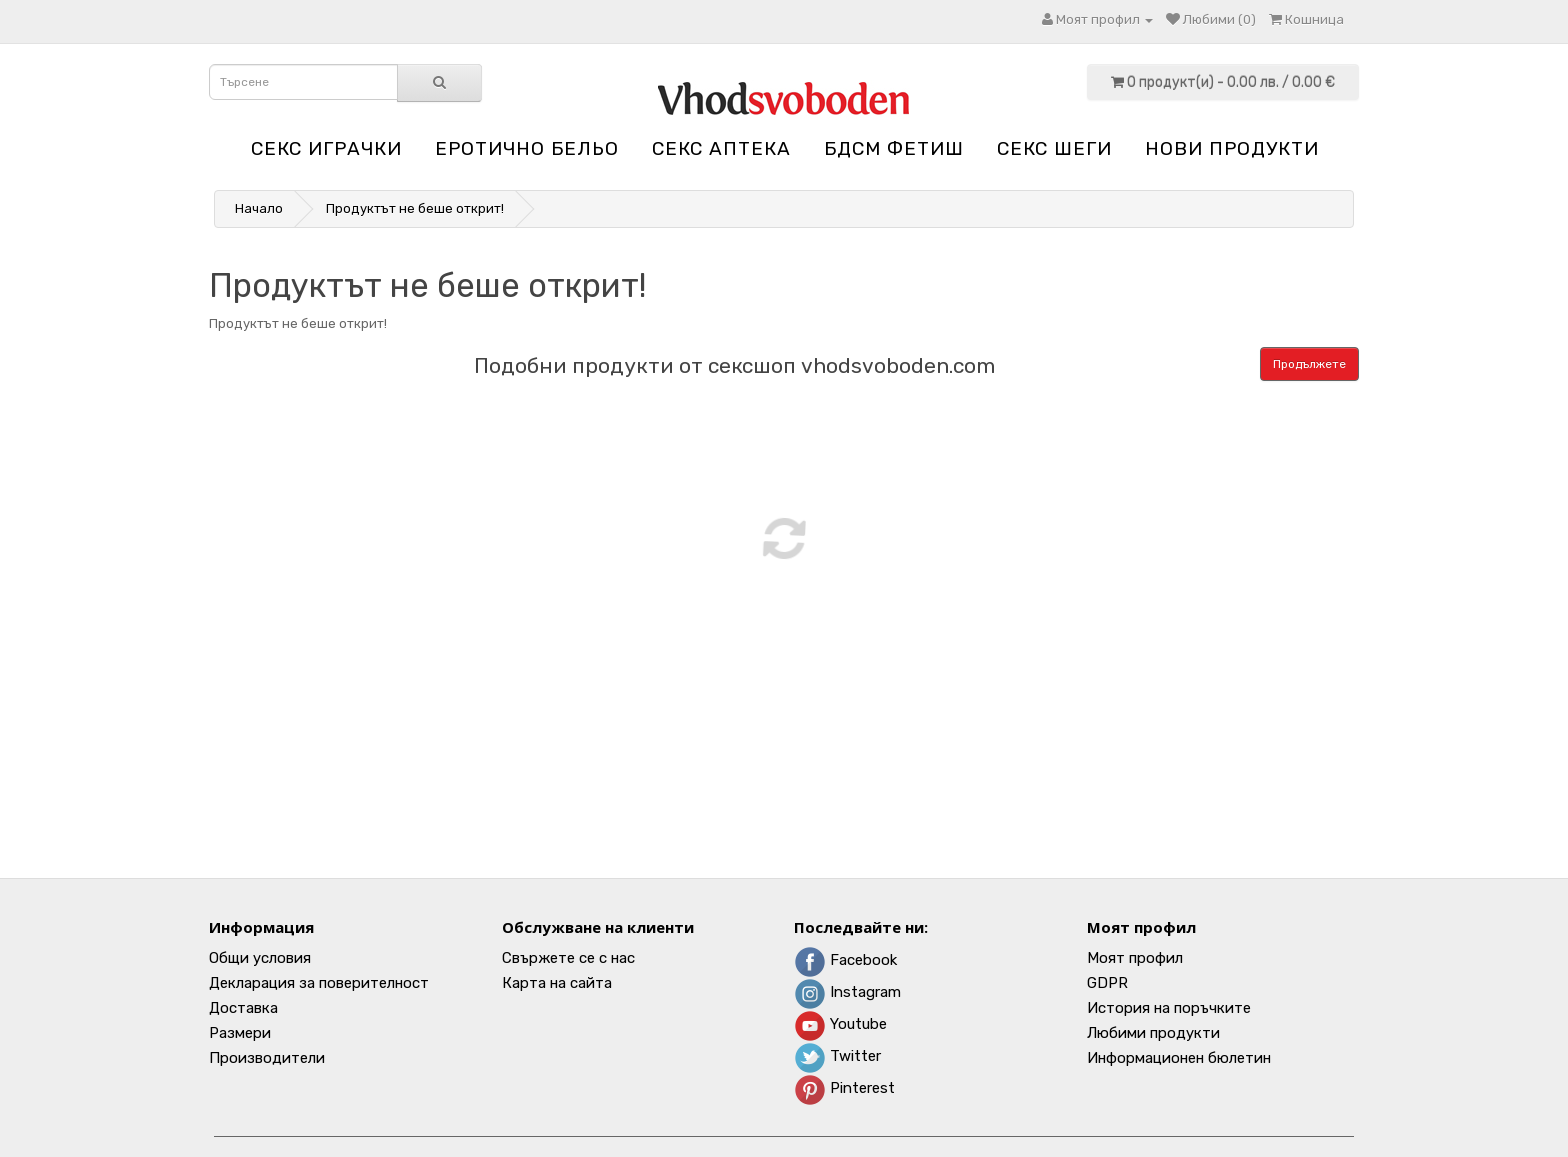  Describe the element at coordinates (840, 1024) in the screenshot. I see `Youtube` at that location.